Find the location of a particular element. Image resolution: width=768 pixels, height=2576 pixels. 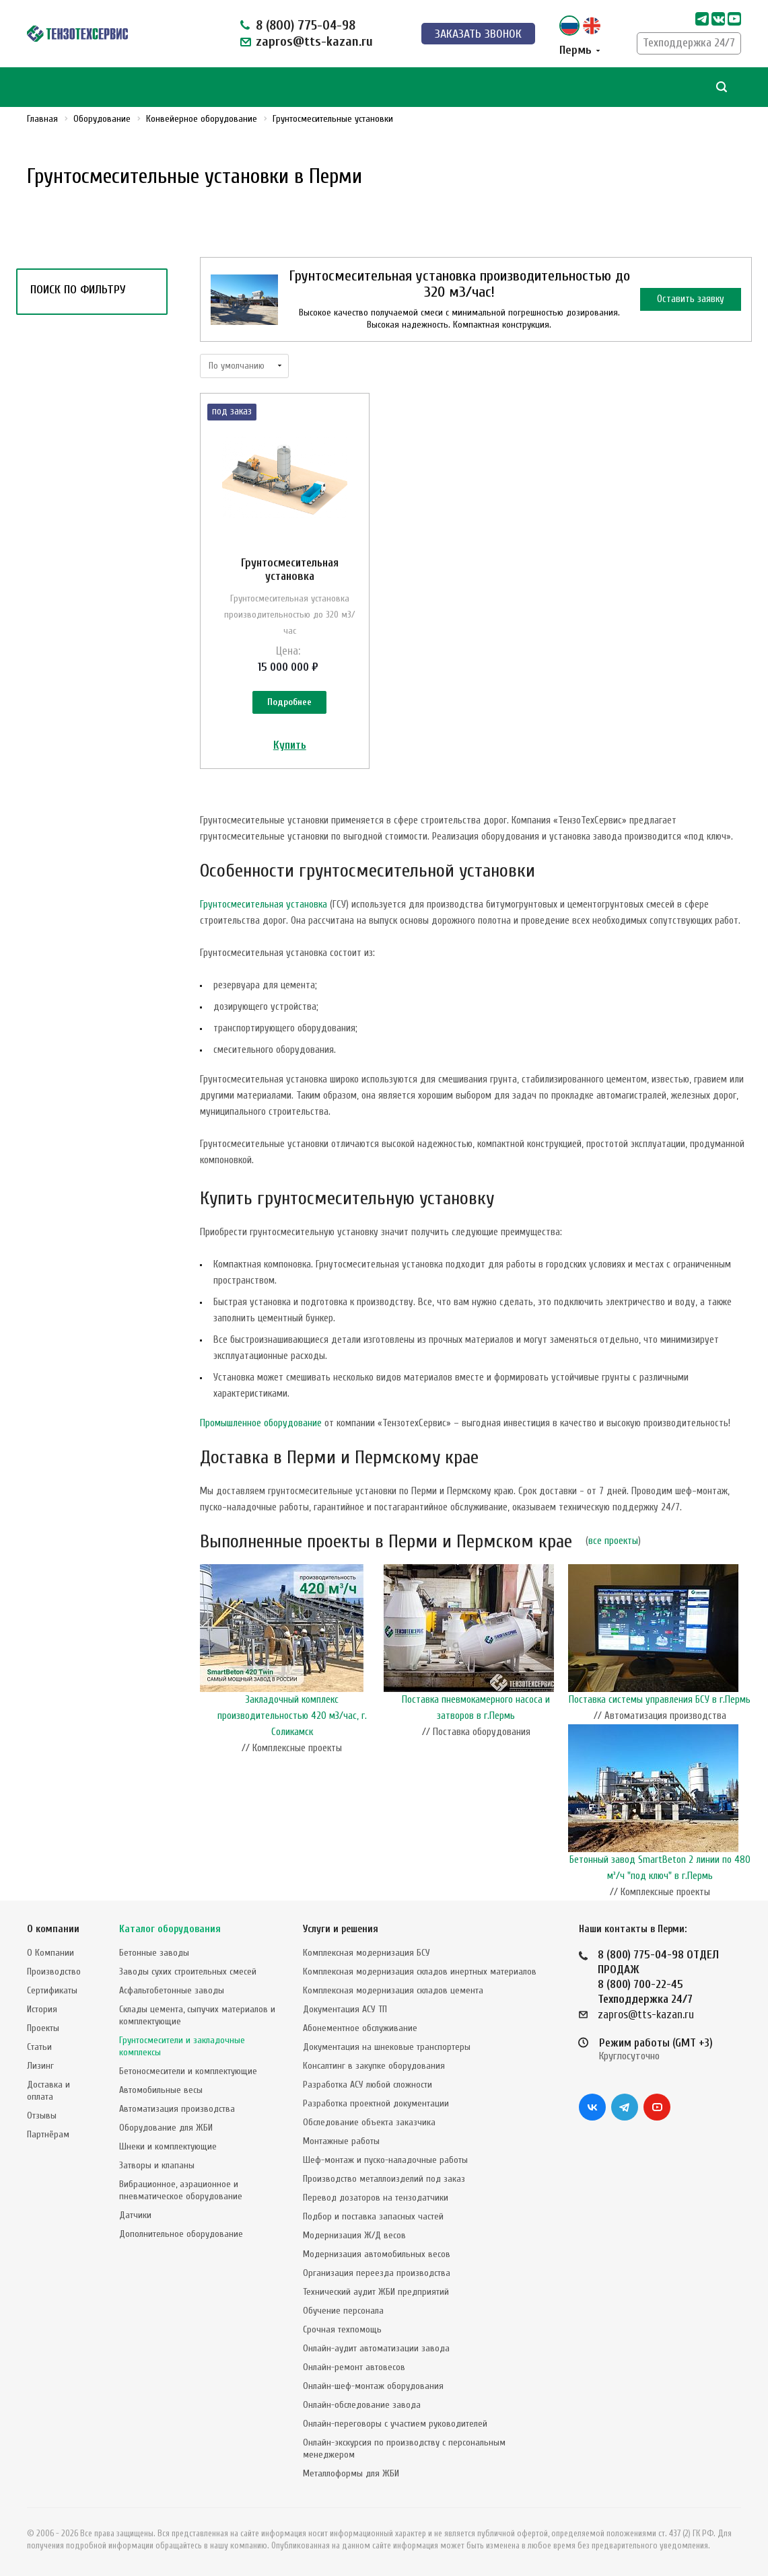

Бетонные заводы is located at coordinates (154, 1952).